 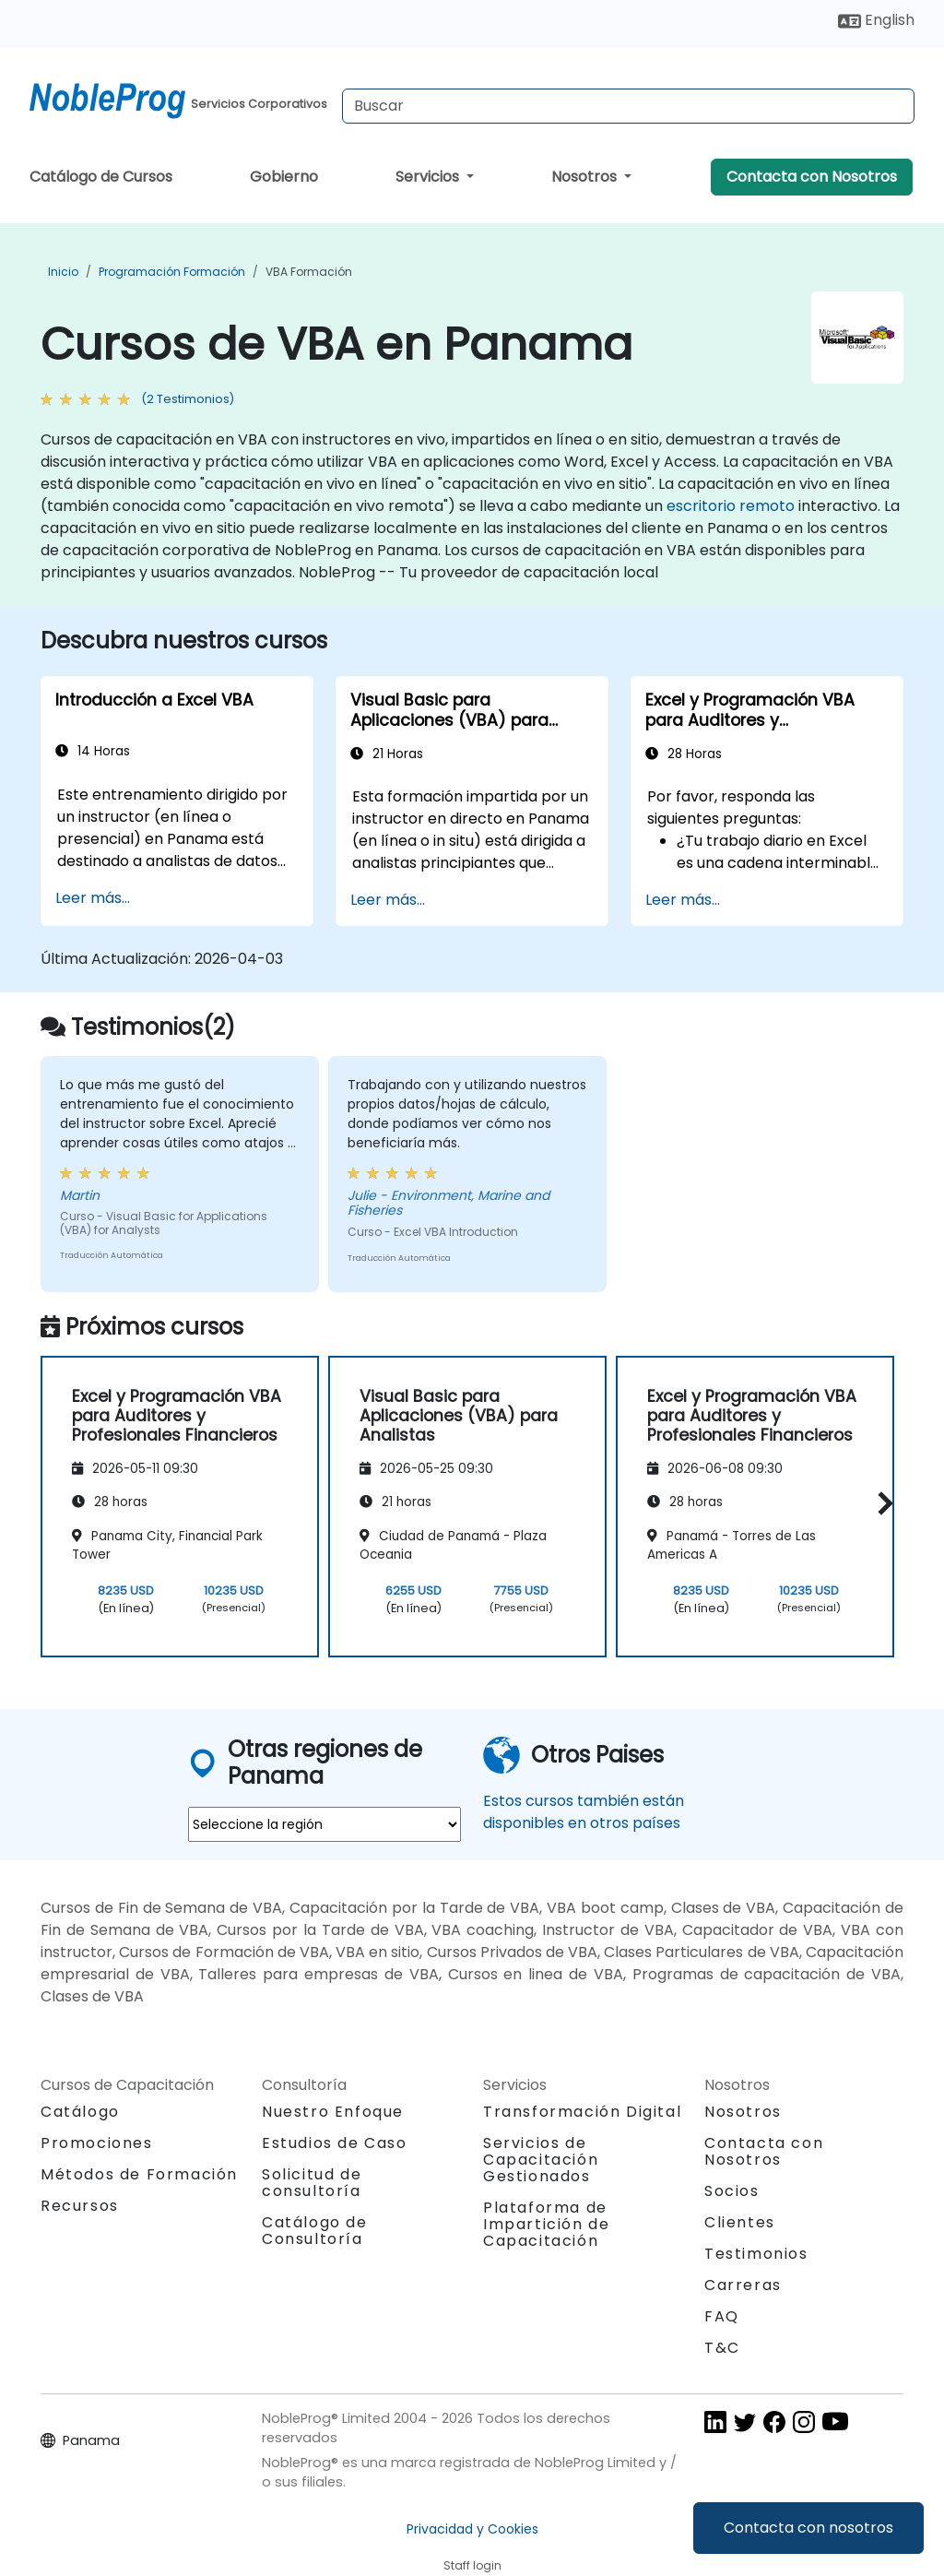 I want to click on Programación Formación, so click(x=172, y=271).